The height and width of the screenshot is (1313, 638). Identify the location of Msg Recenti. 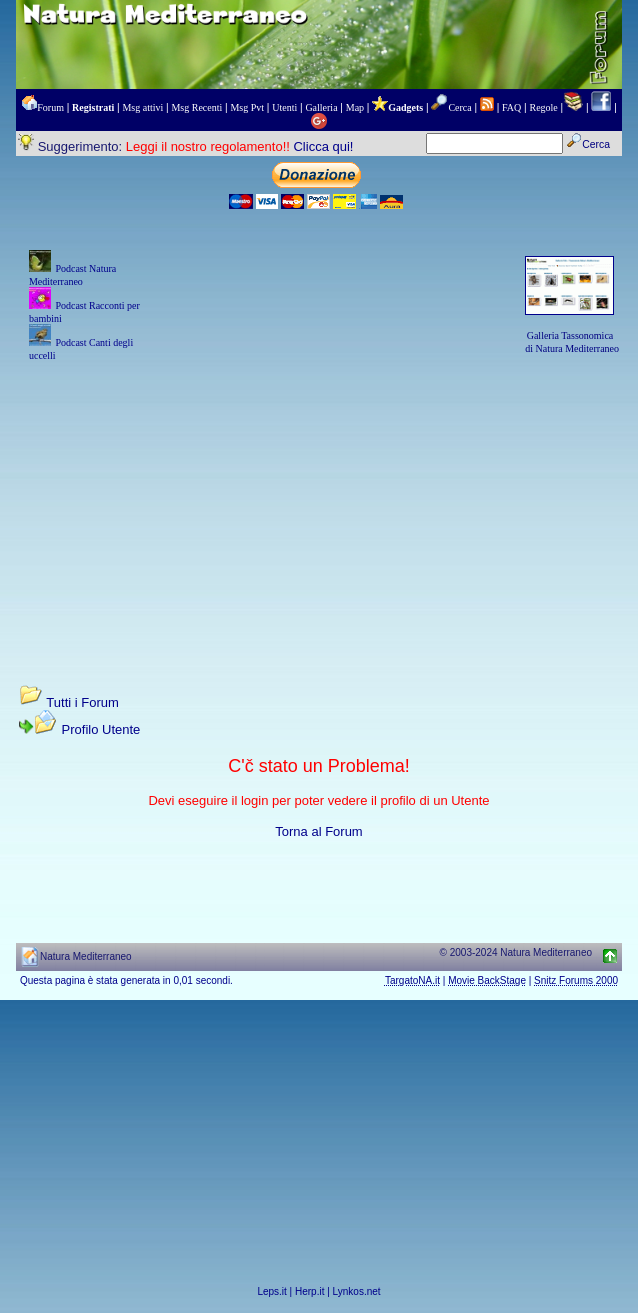
(196, 107).